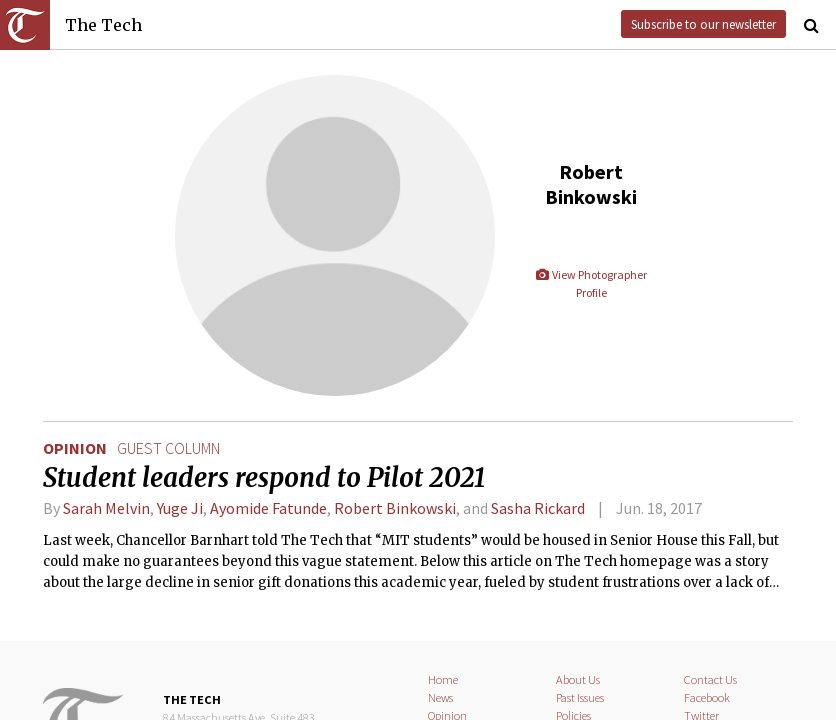 The image size is (836, 720). What do you see at coordinates (580, 697) in the screenshot?
I see `Past Issues` at bounding box center [580, 697].